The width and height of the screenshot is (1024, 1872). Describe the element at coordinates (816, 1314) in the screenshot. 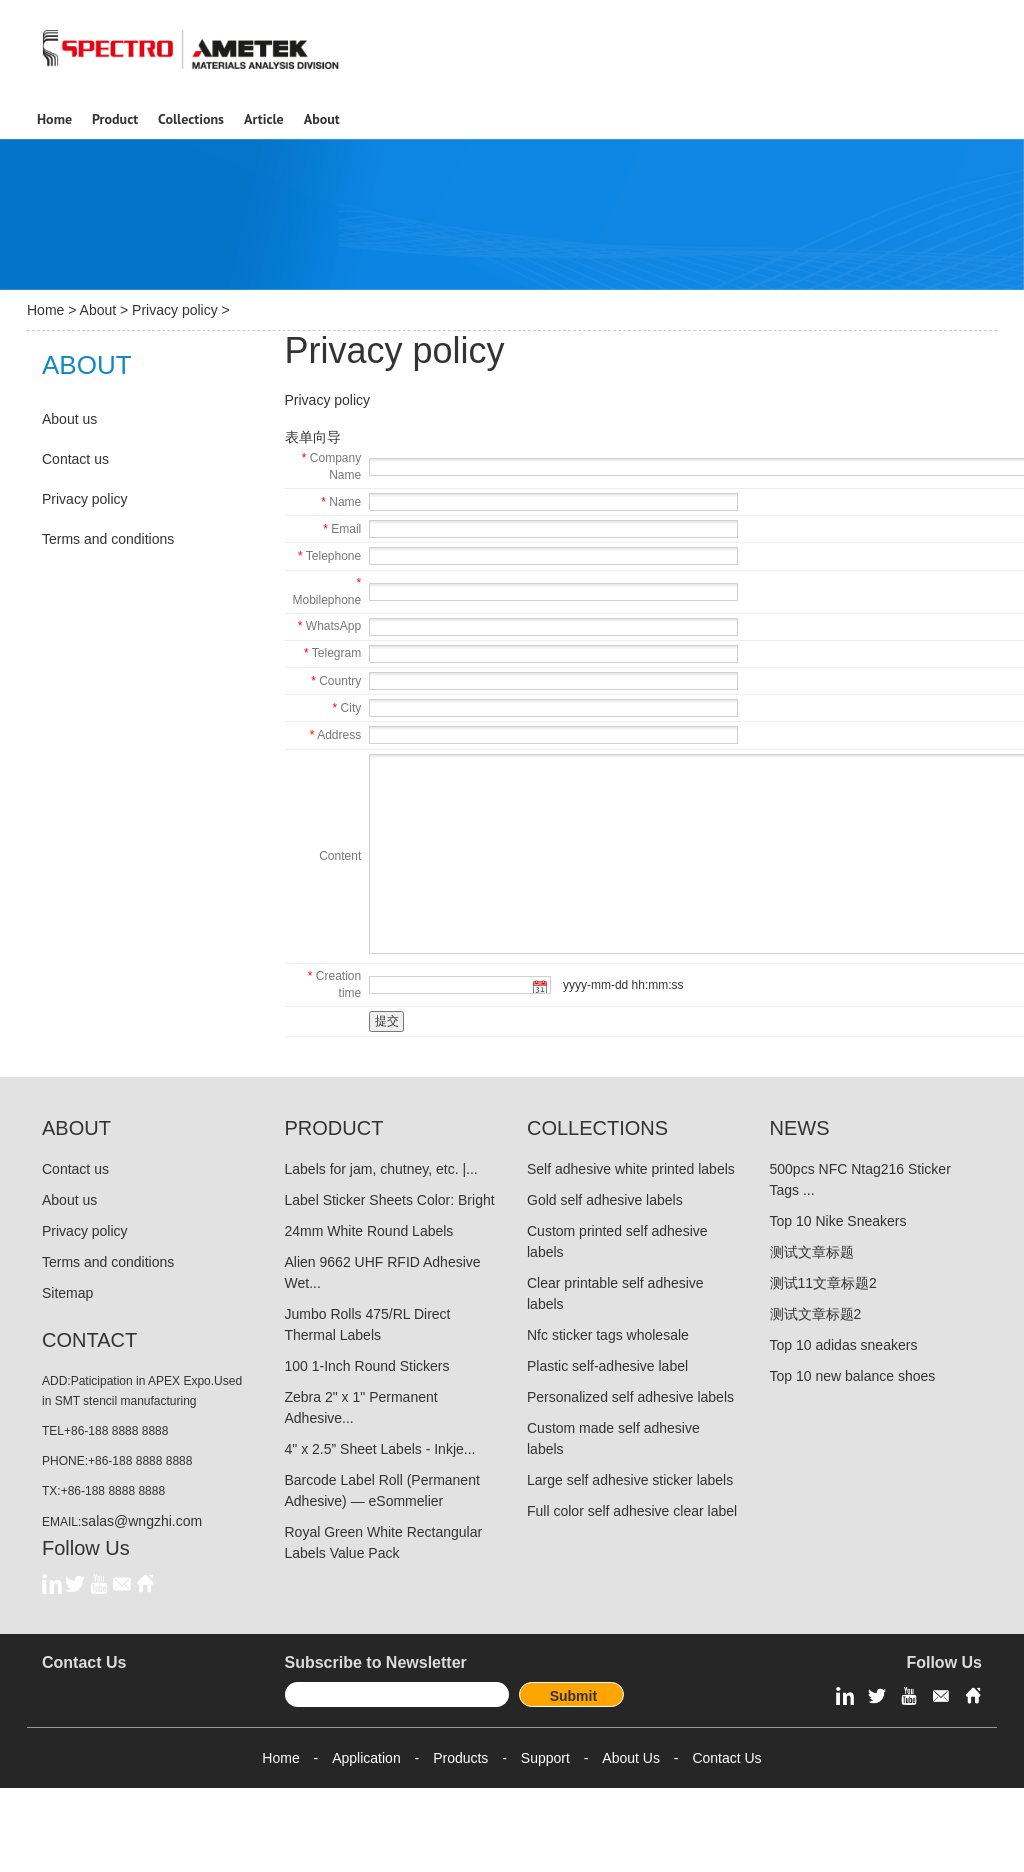

I see `测试文章标题2` at that location.